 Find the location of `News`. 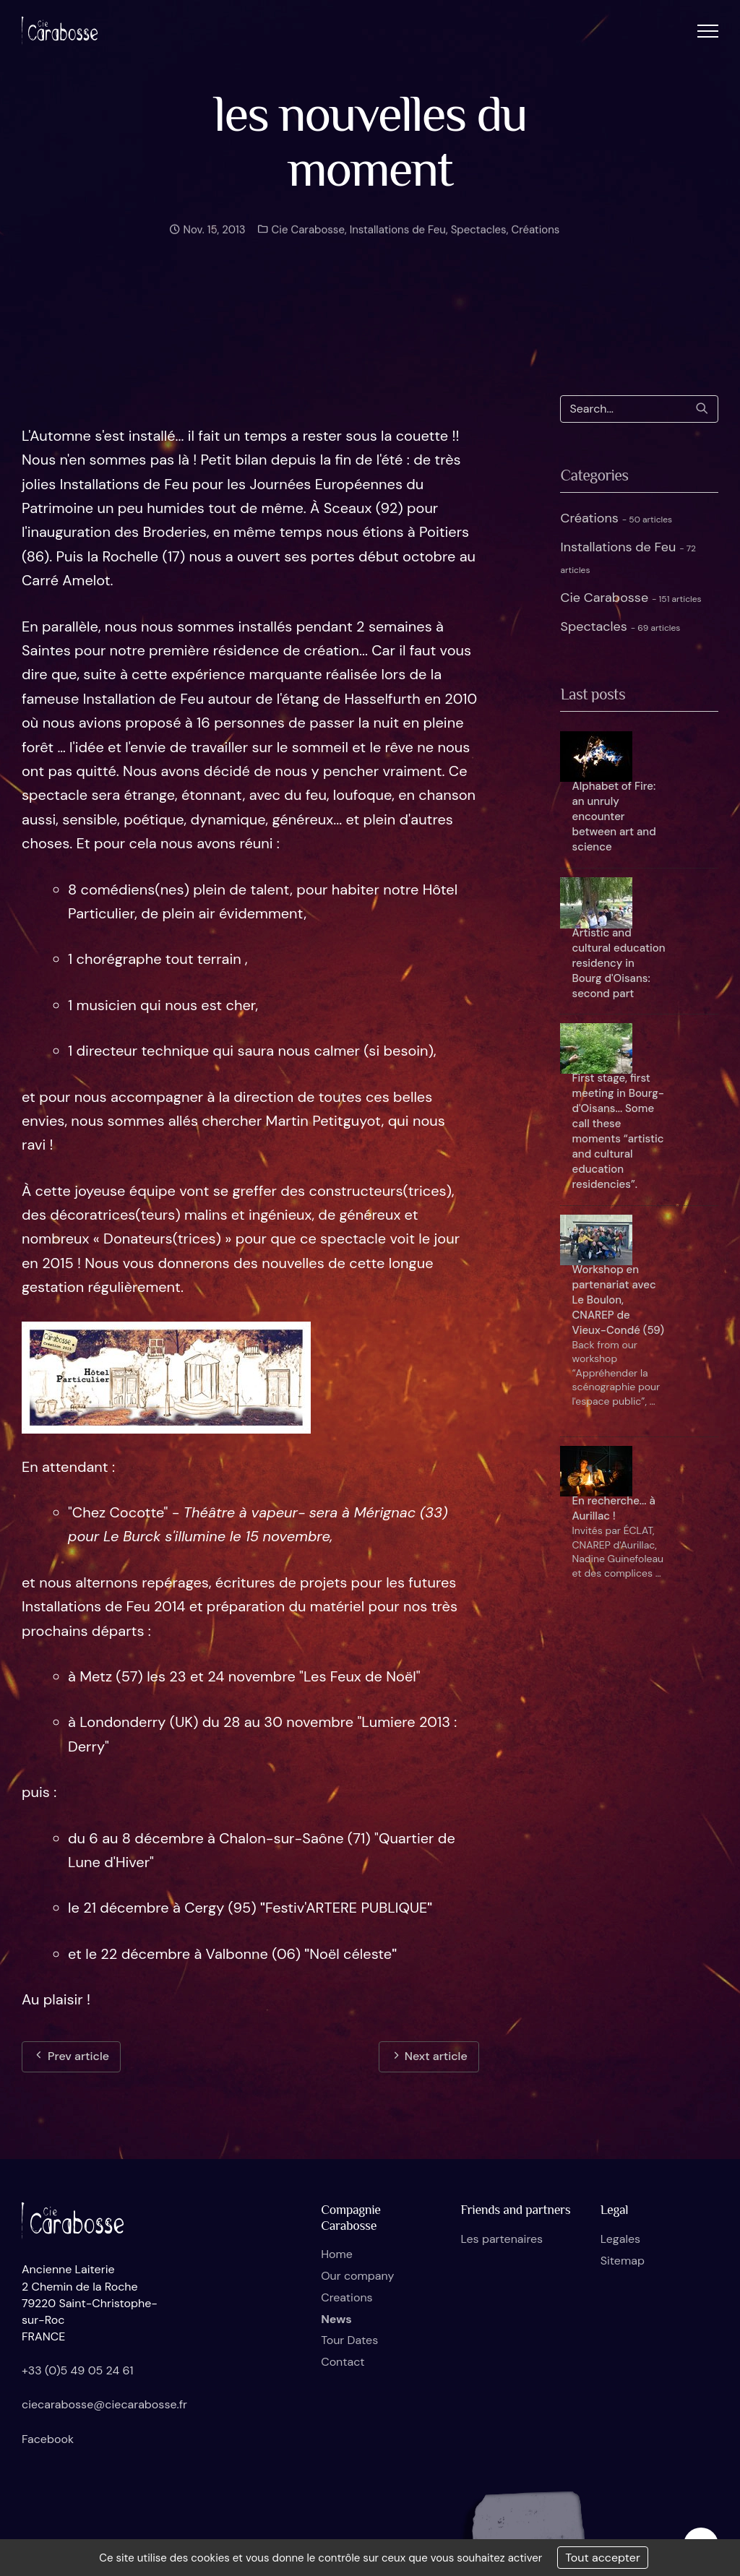

News is located at coordinates (336, 2319).